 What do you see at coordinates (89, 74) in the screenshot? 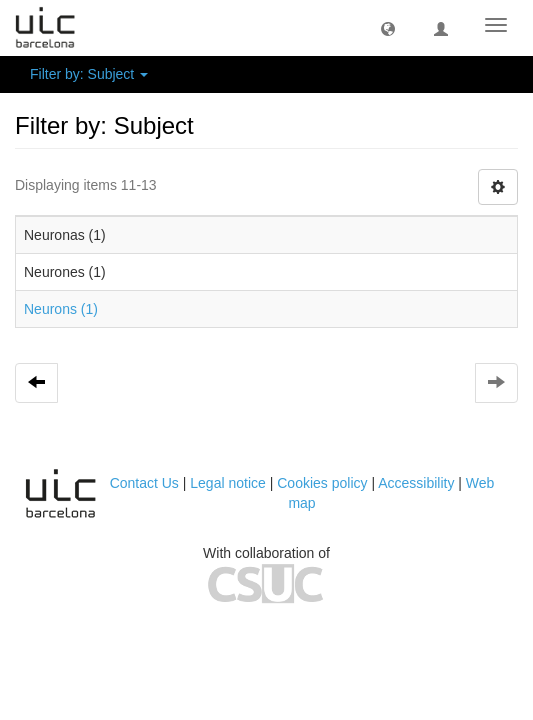
I see `Filter by: Subject [button]` at bounding box center [89, 74].